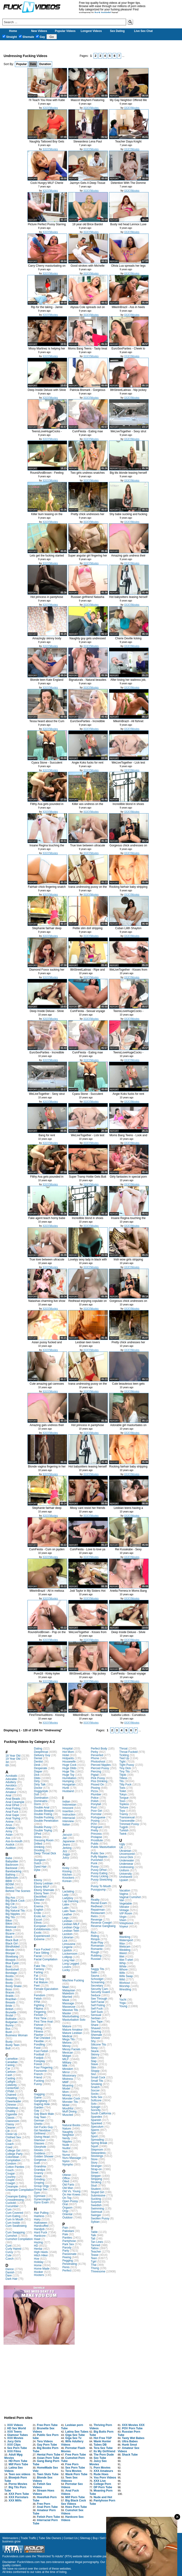 Image resolution: width=182 pixels, height=2576 pixels. I want to click on Midget, so click(66, 2056).